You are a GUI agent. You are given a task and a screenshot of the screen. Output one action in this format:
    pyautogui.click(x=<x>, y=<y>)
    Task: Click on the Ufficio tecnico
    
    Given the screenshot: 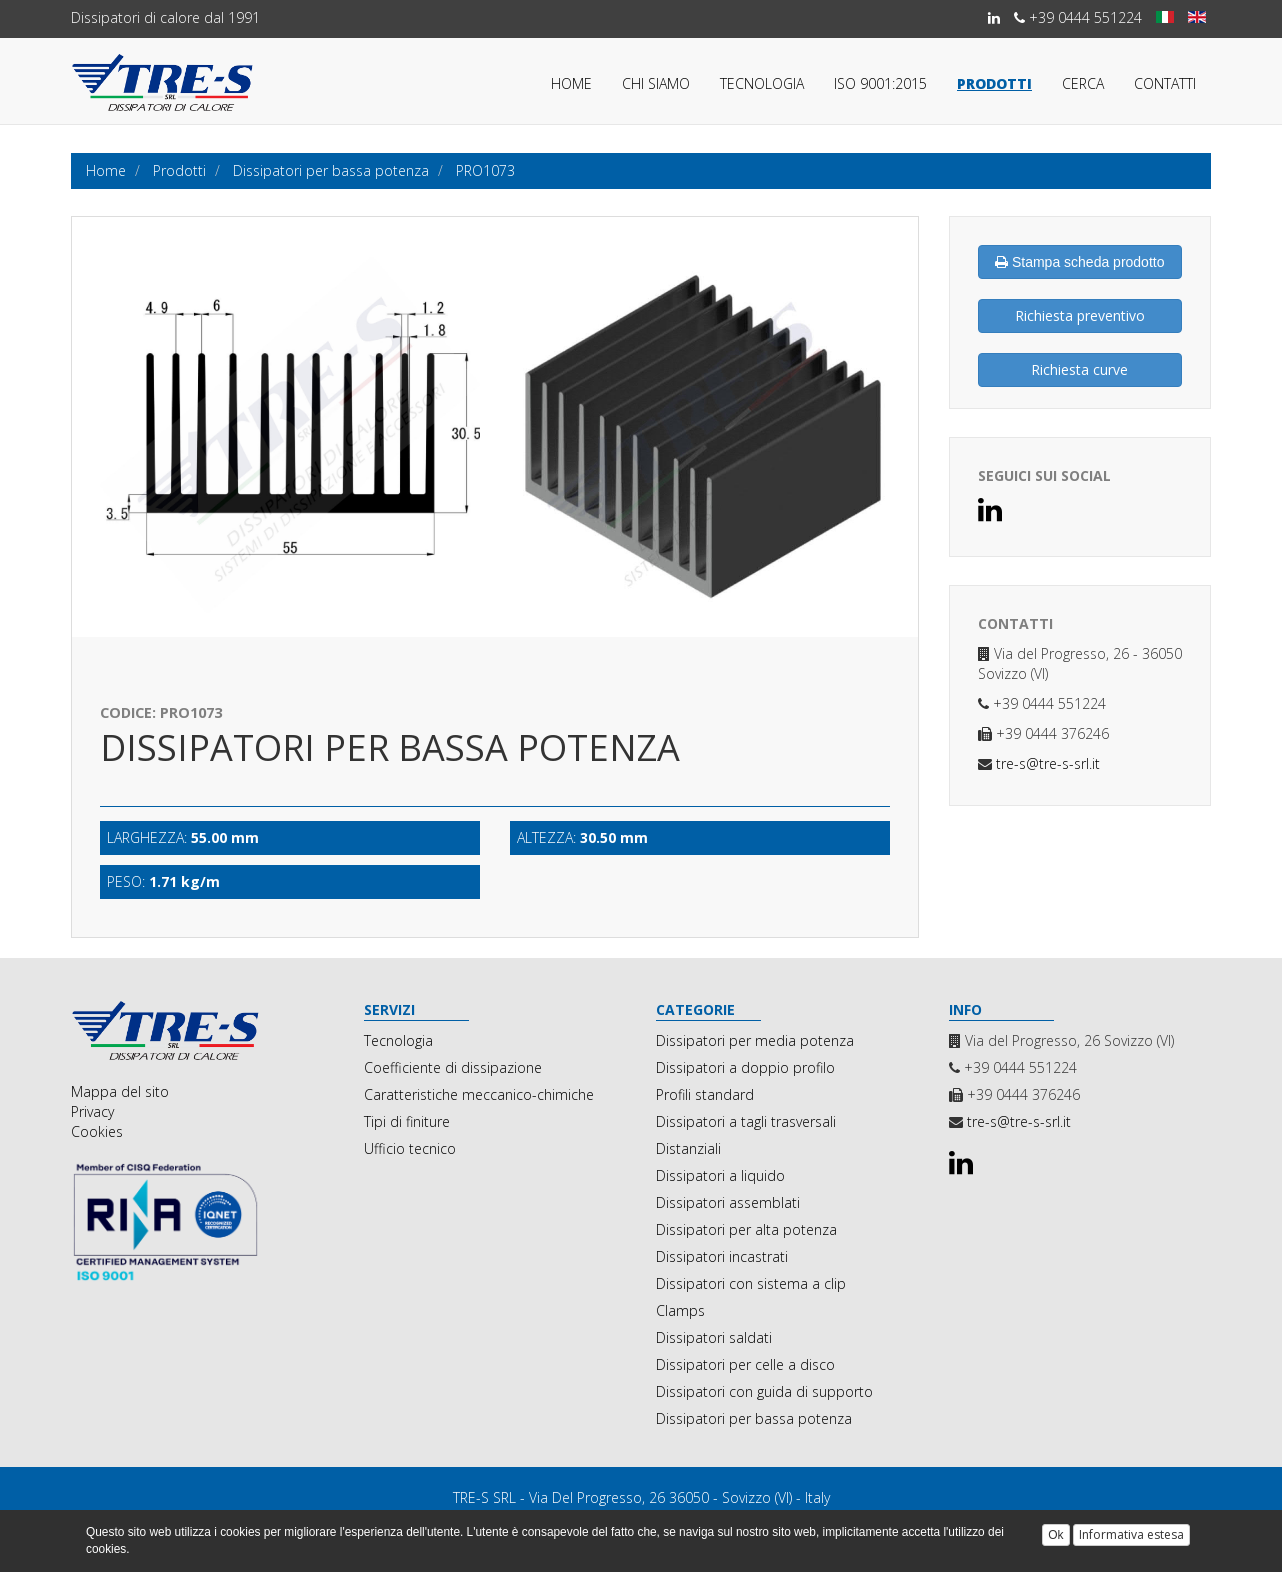 What is the action you would take?
    pyautogui.click(x=410, y=1148)
    